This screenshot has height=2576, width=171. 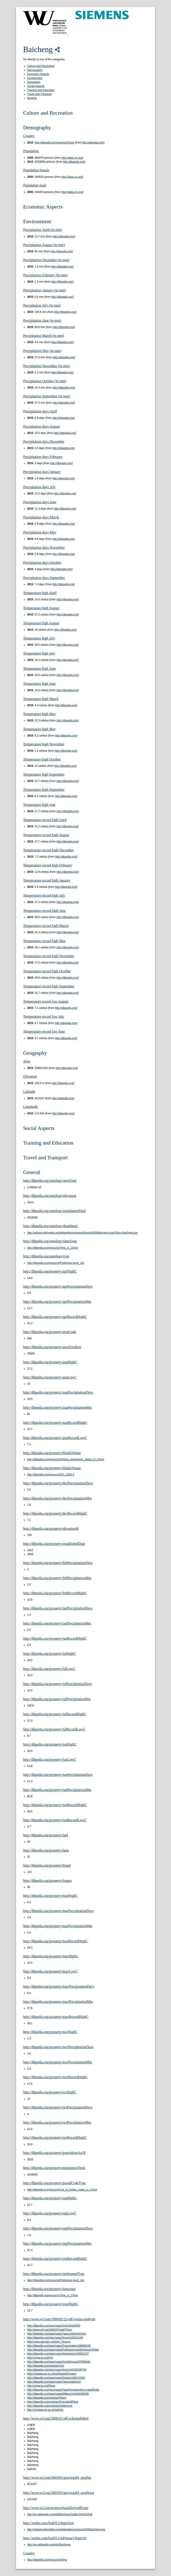 What do you see at coordinates (55, 2418) in the screenshot?
I see `http://www.w3.org/2000/01/rdf-schema#label` at bounding box center [55, 2418].